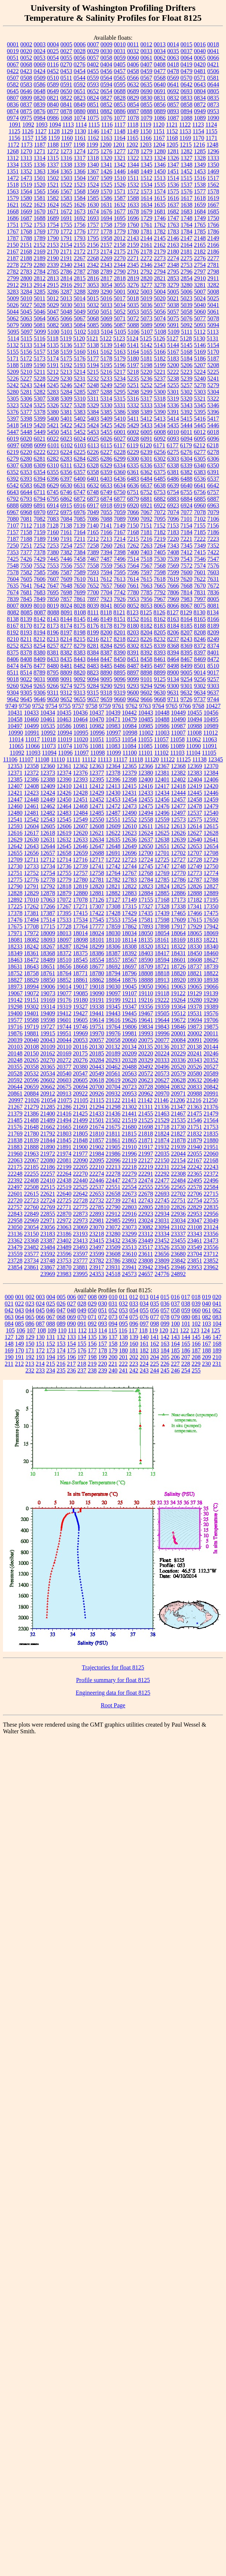 This screenshot has width=226, height=2576. What do you see at coordinates (96, 1047) in the screenshot?
I see `20130` at bounding box center [96, 1047].